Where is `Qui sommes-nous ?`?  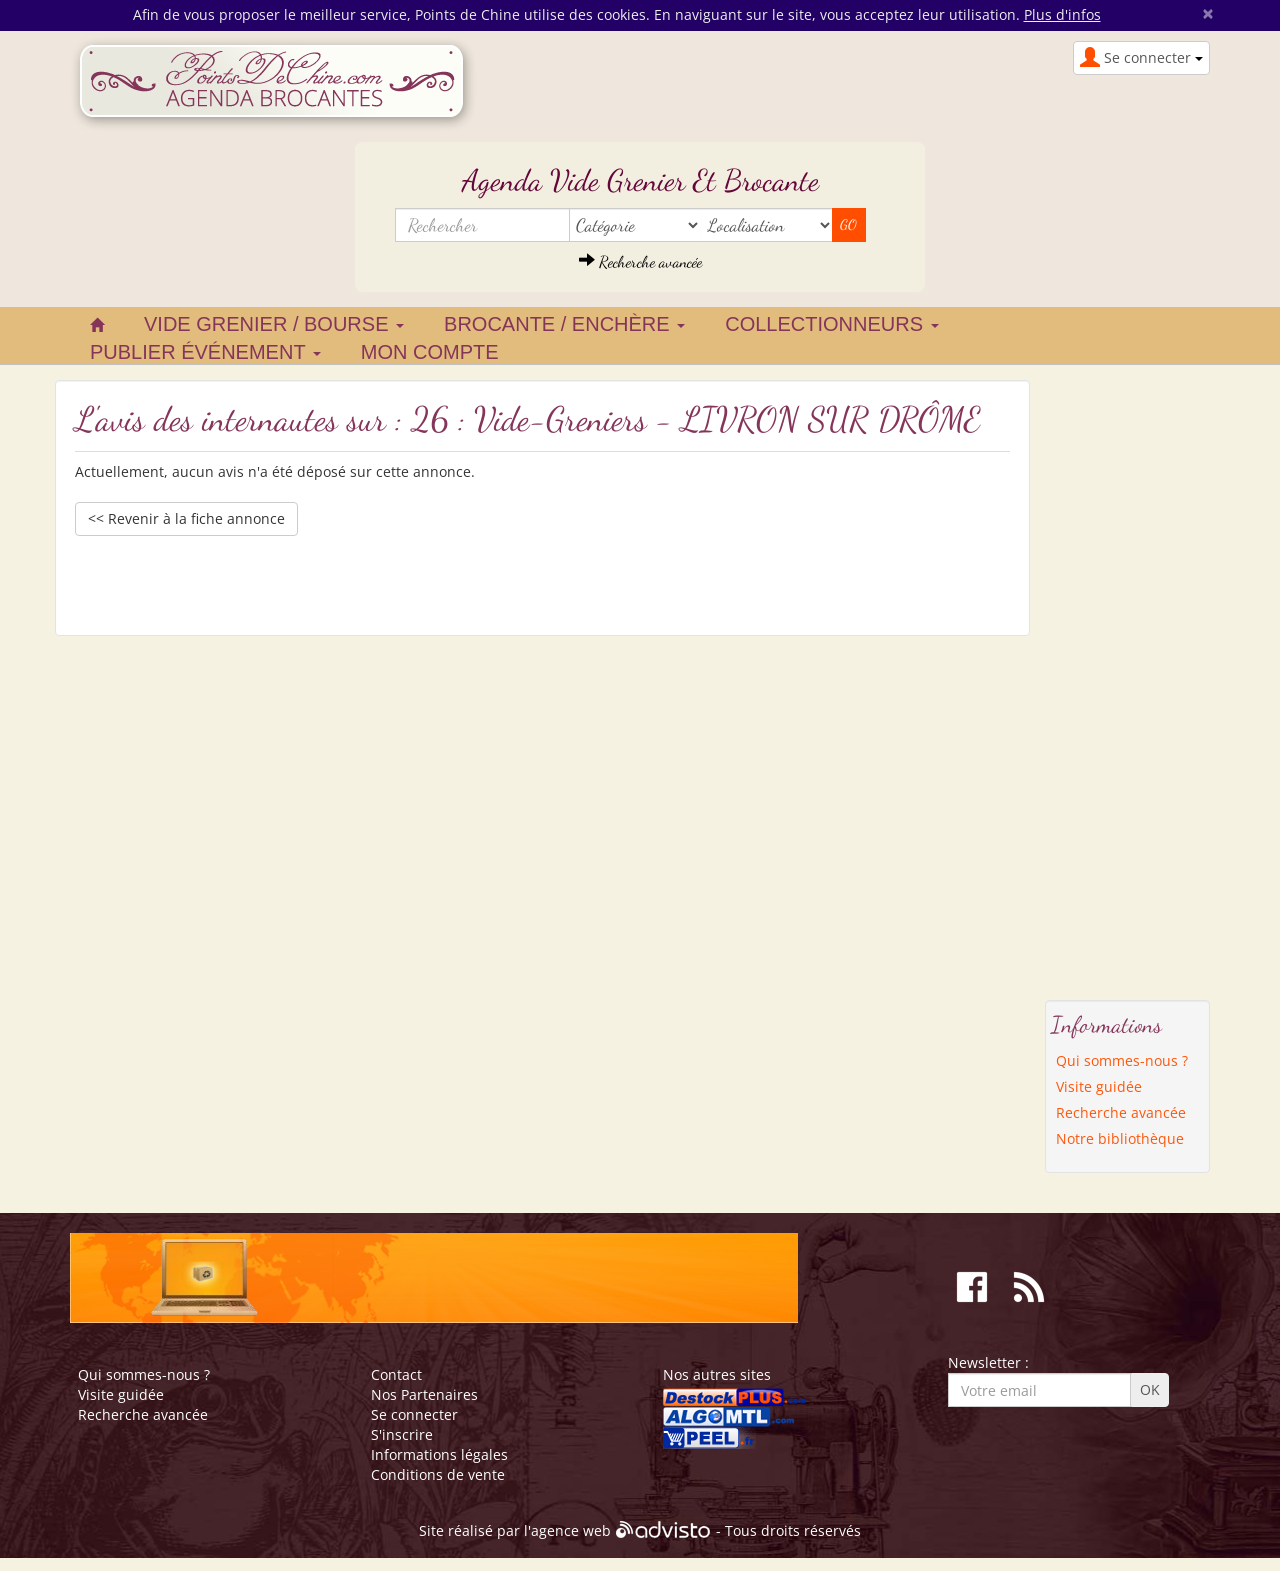 Qui sommes-nous ? is located at coordinates (1122, 1060).